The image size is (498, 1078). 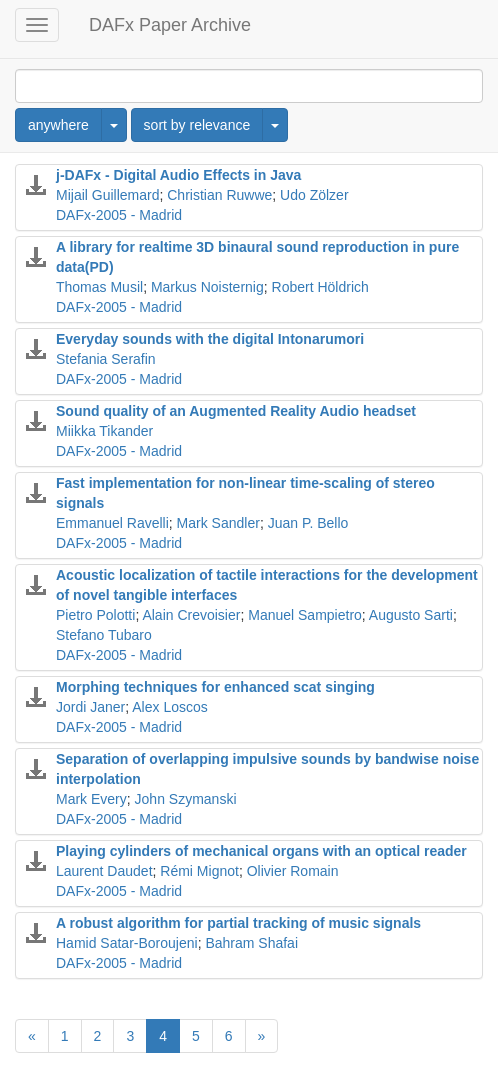 What do you see at coordinates (178, 175) in the screenshot?
I see `j-DAFx - Digital Audio Effects in Java` at bounding box center [178, 175].